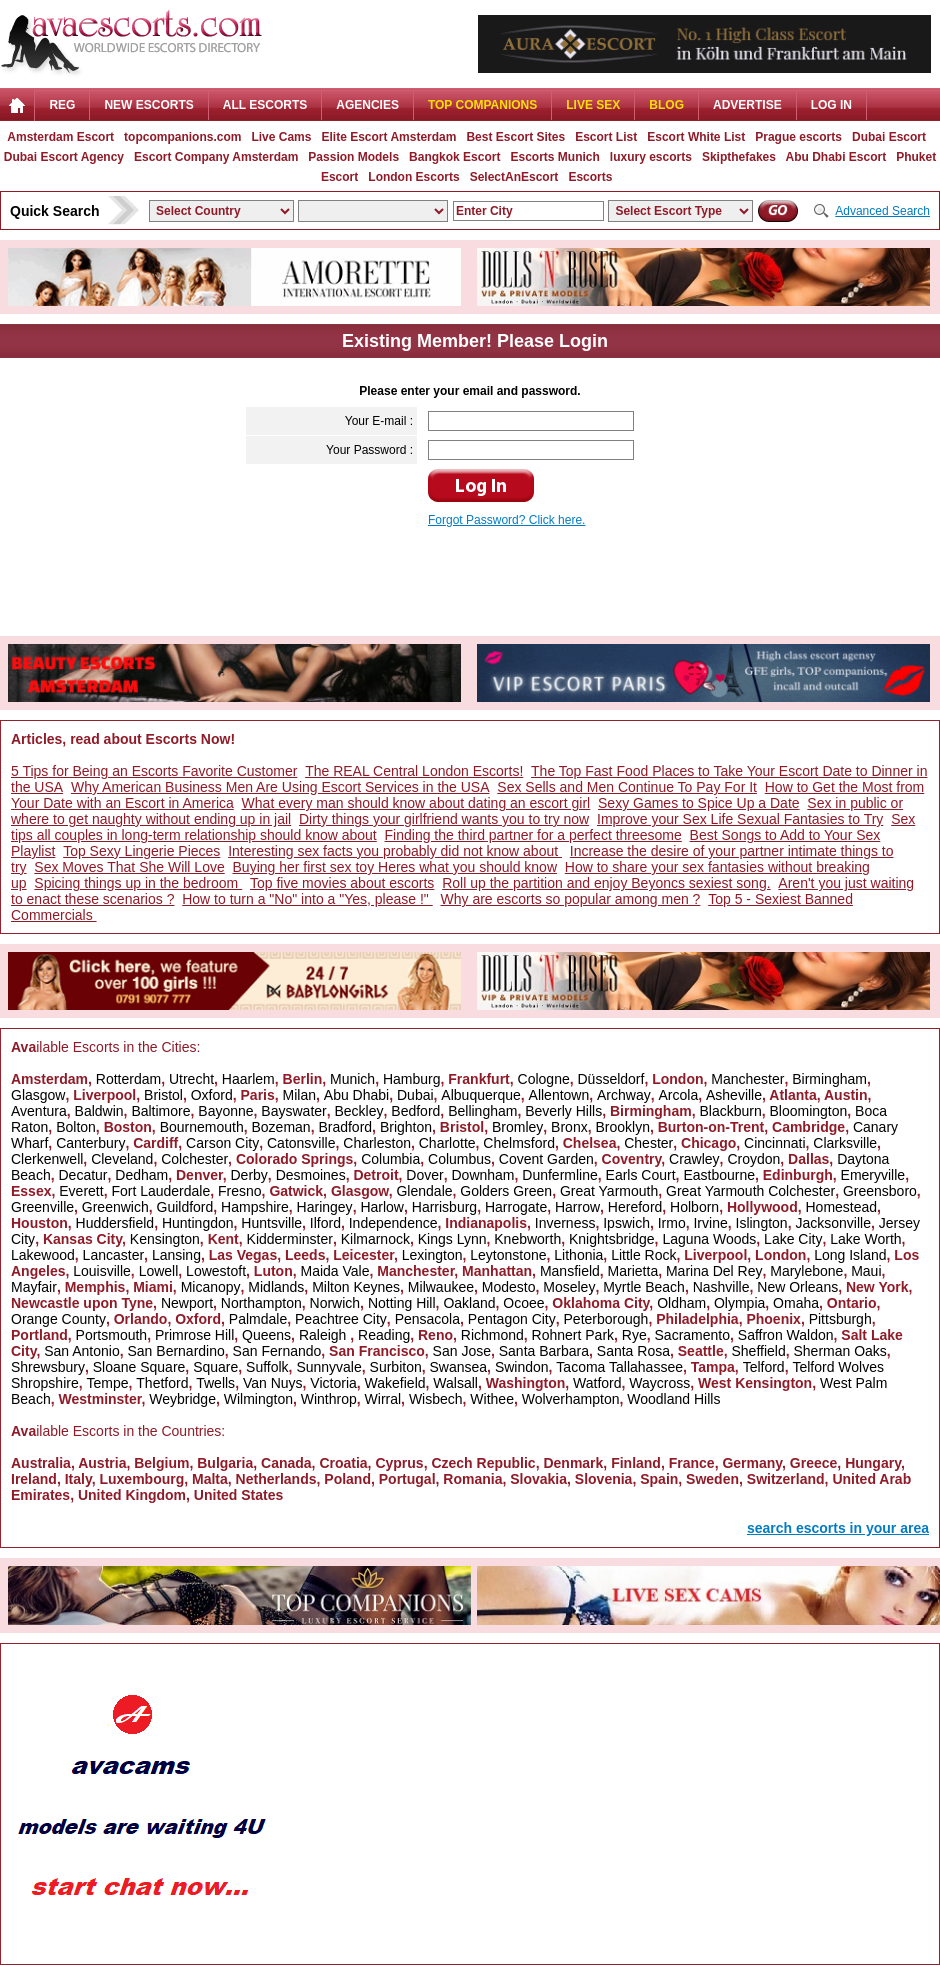 The height and width of the screenshot is (1965, 940). I want to click on Holborn, so click(694, 1207).